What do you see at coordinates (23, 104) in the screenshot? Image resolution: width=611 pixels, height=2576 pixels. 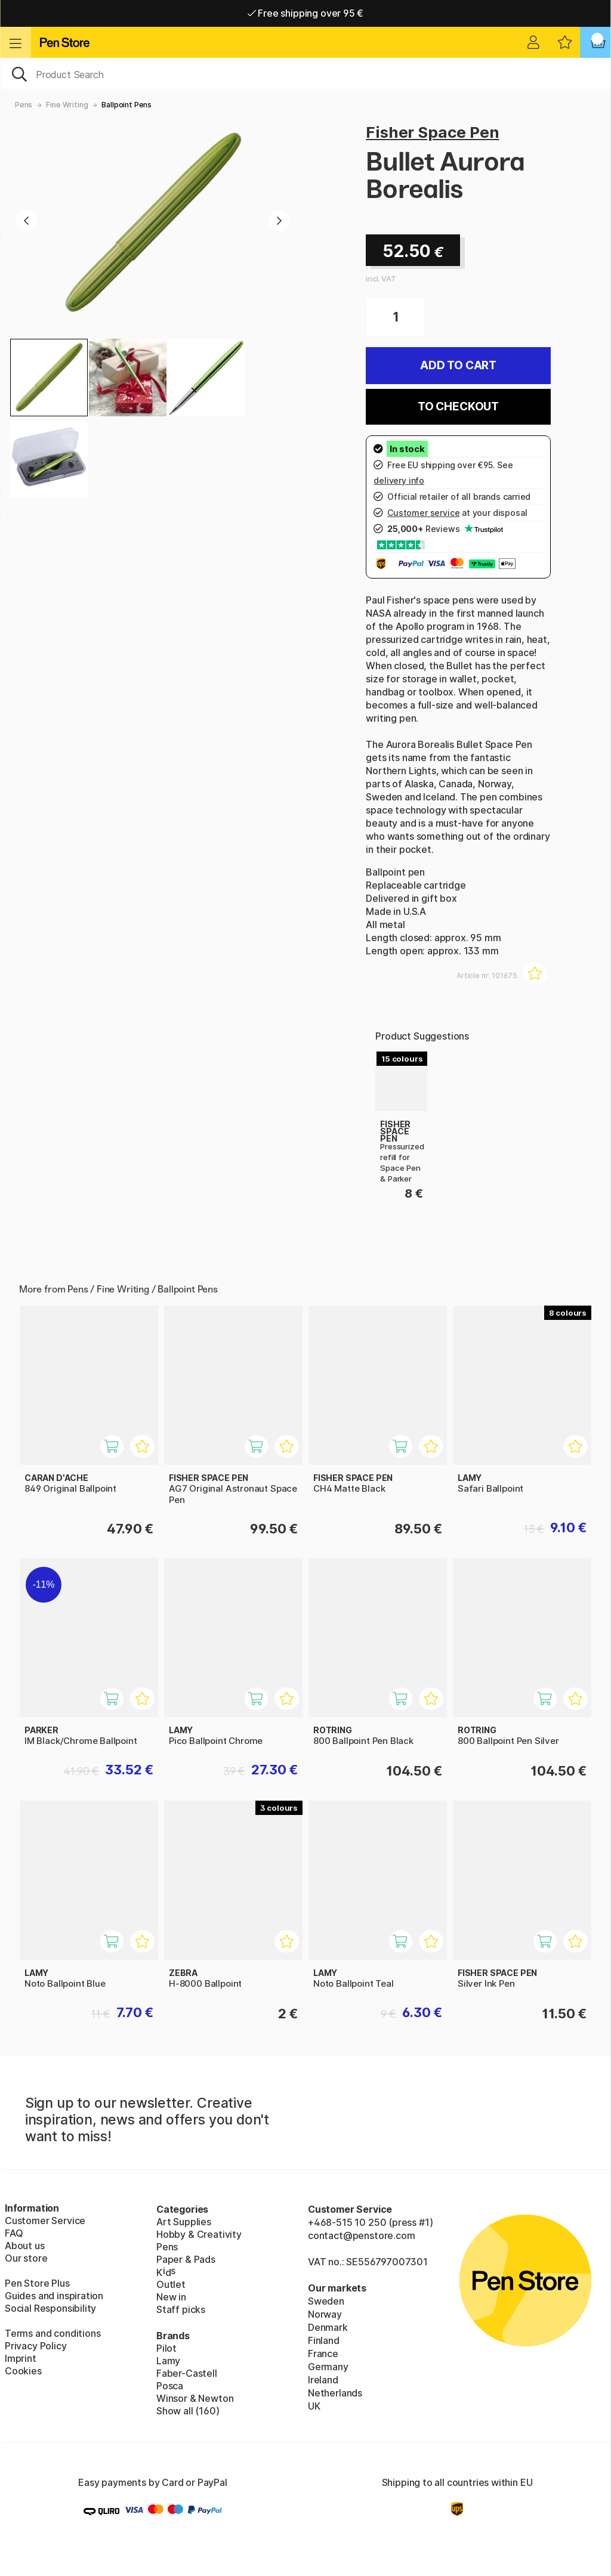 I see `Pens` at bounding box center [23, 104].